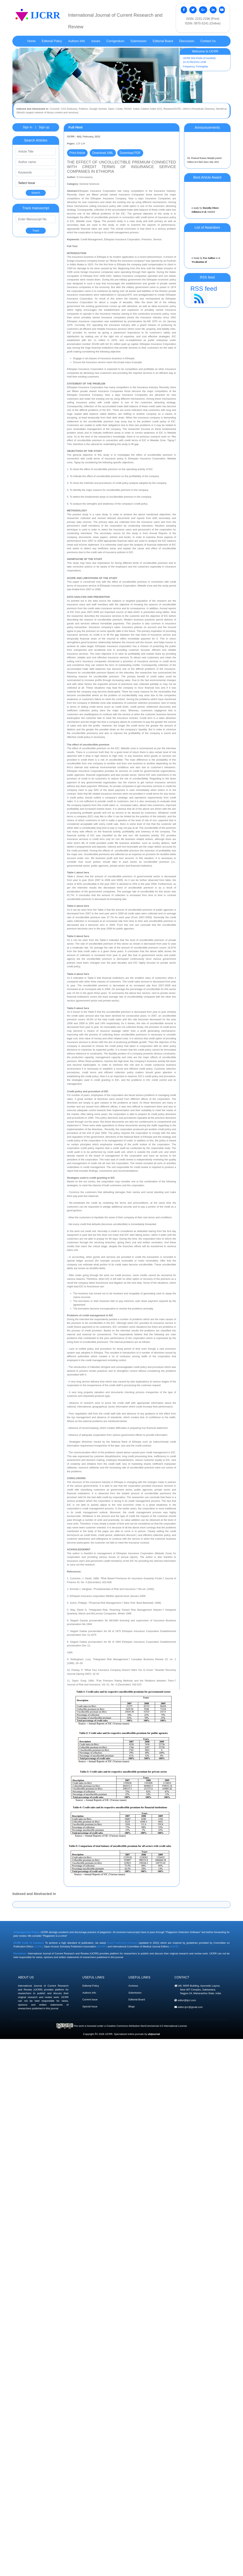 Image resolution: width=243 pixels, height=2576 pixels. Describe the element at coordinates (90, 1985) in the screenshot. I see `Editorial Policy` at that location.